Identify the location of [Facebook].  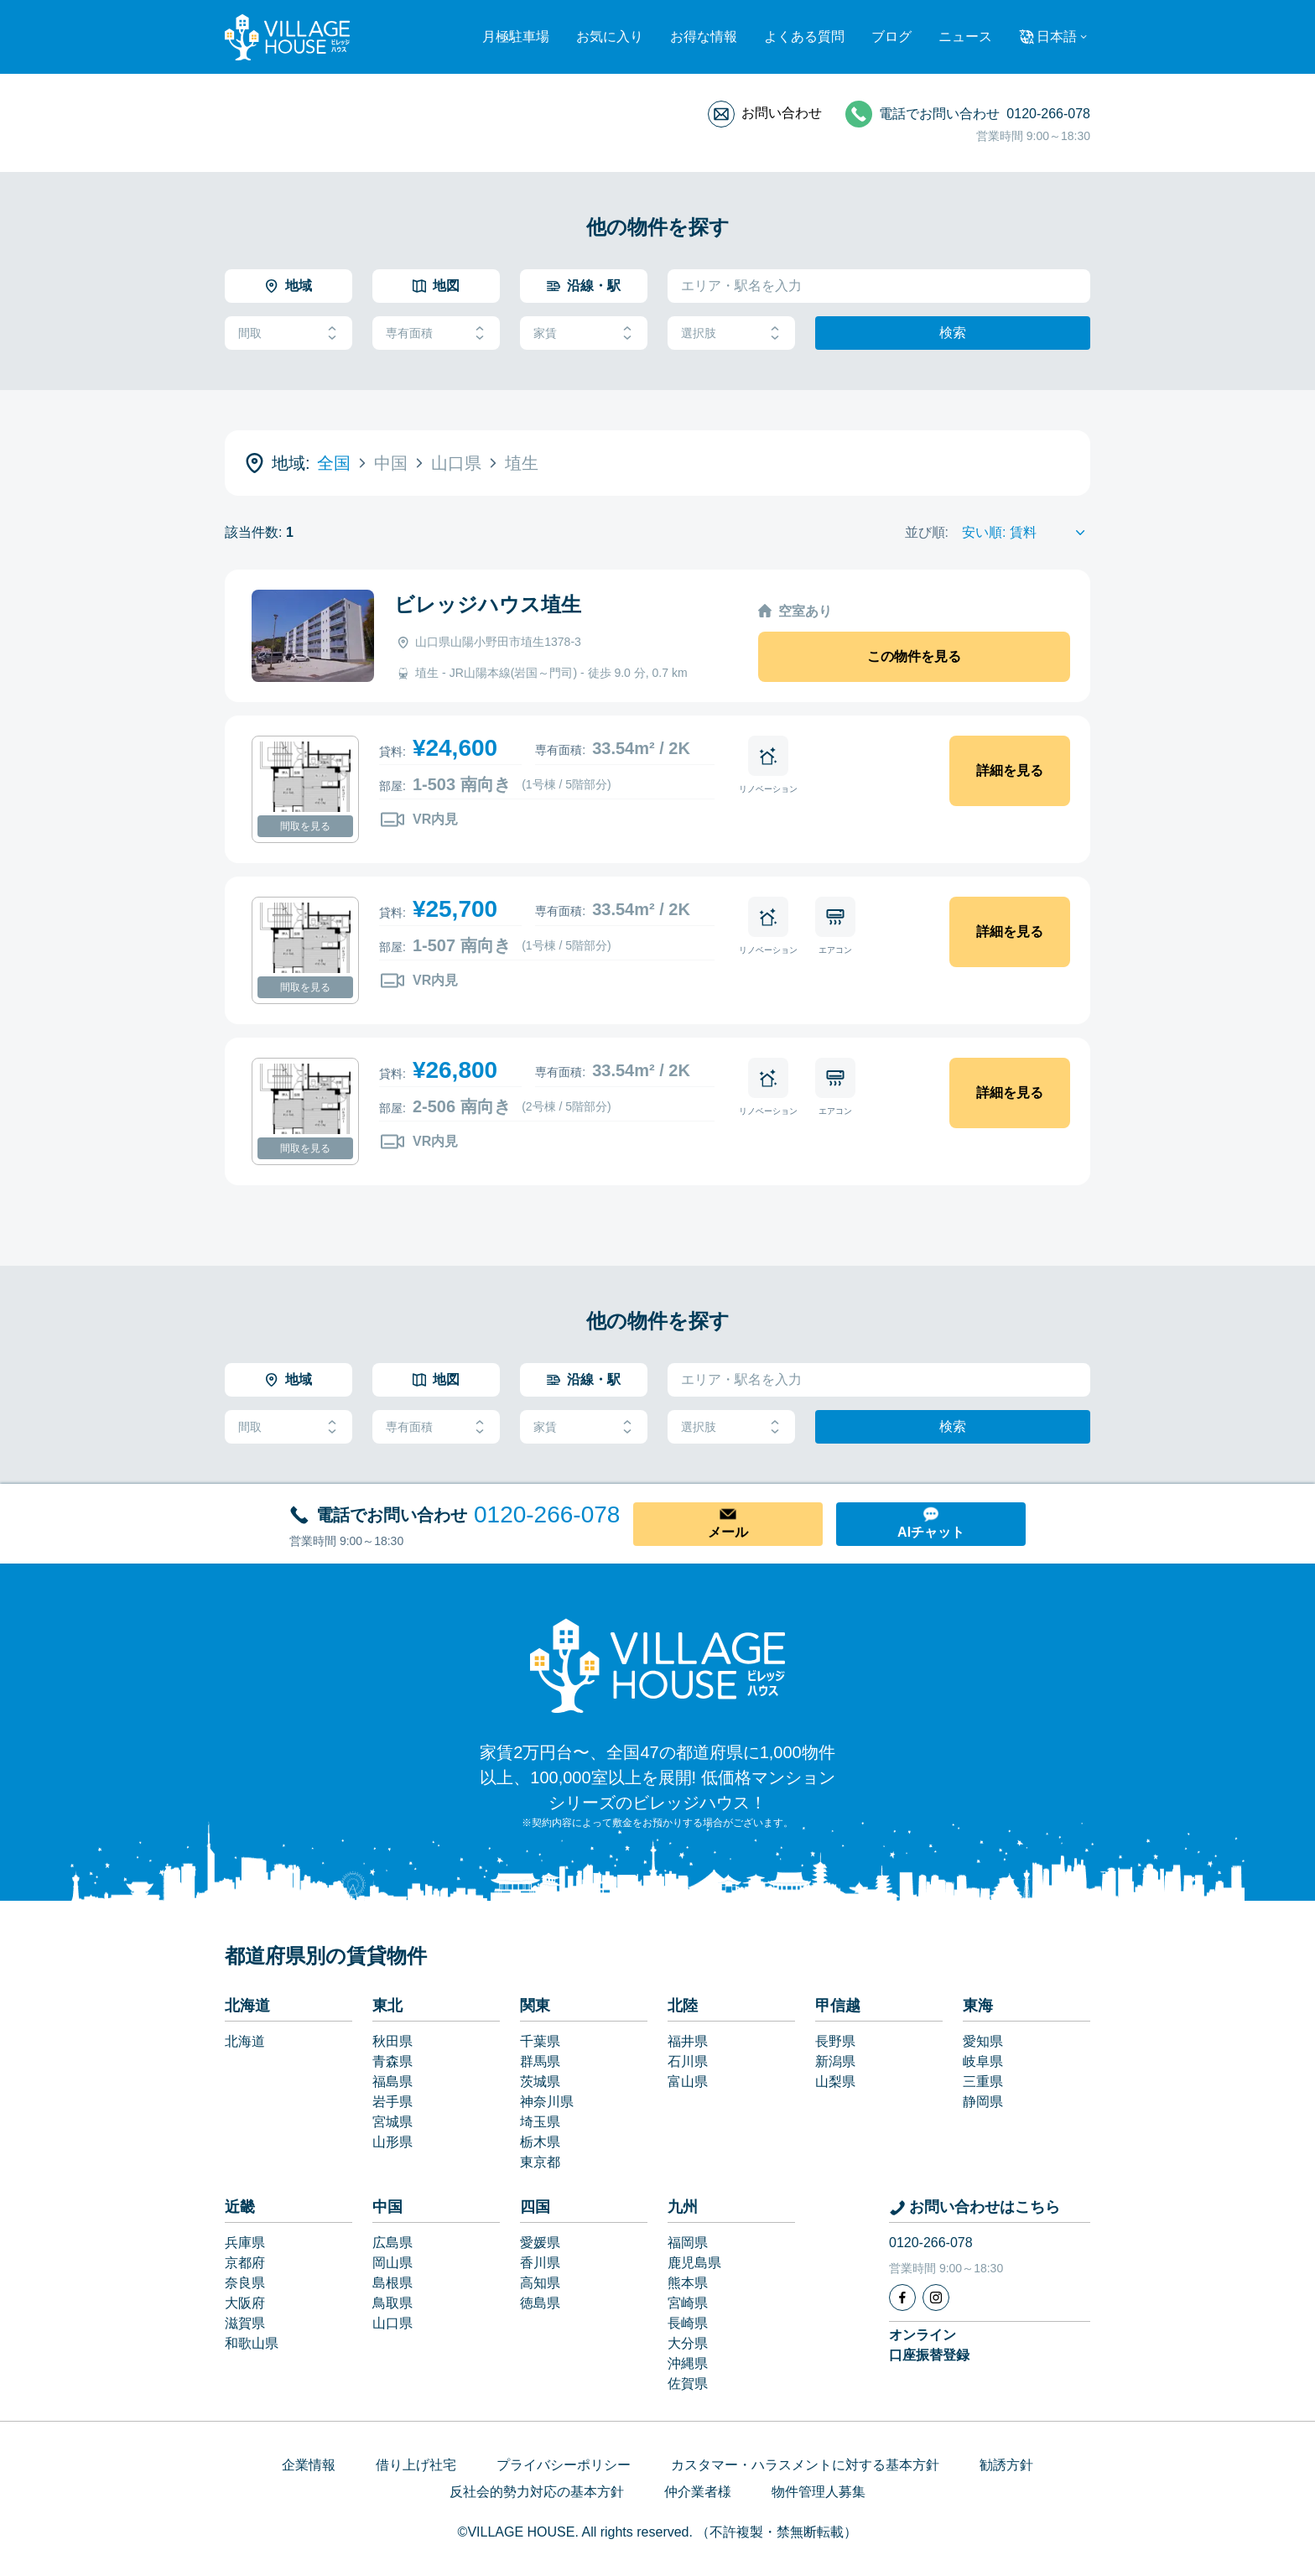
(902, 2297).